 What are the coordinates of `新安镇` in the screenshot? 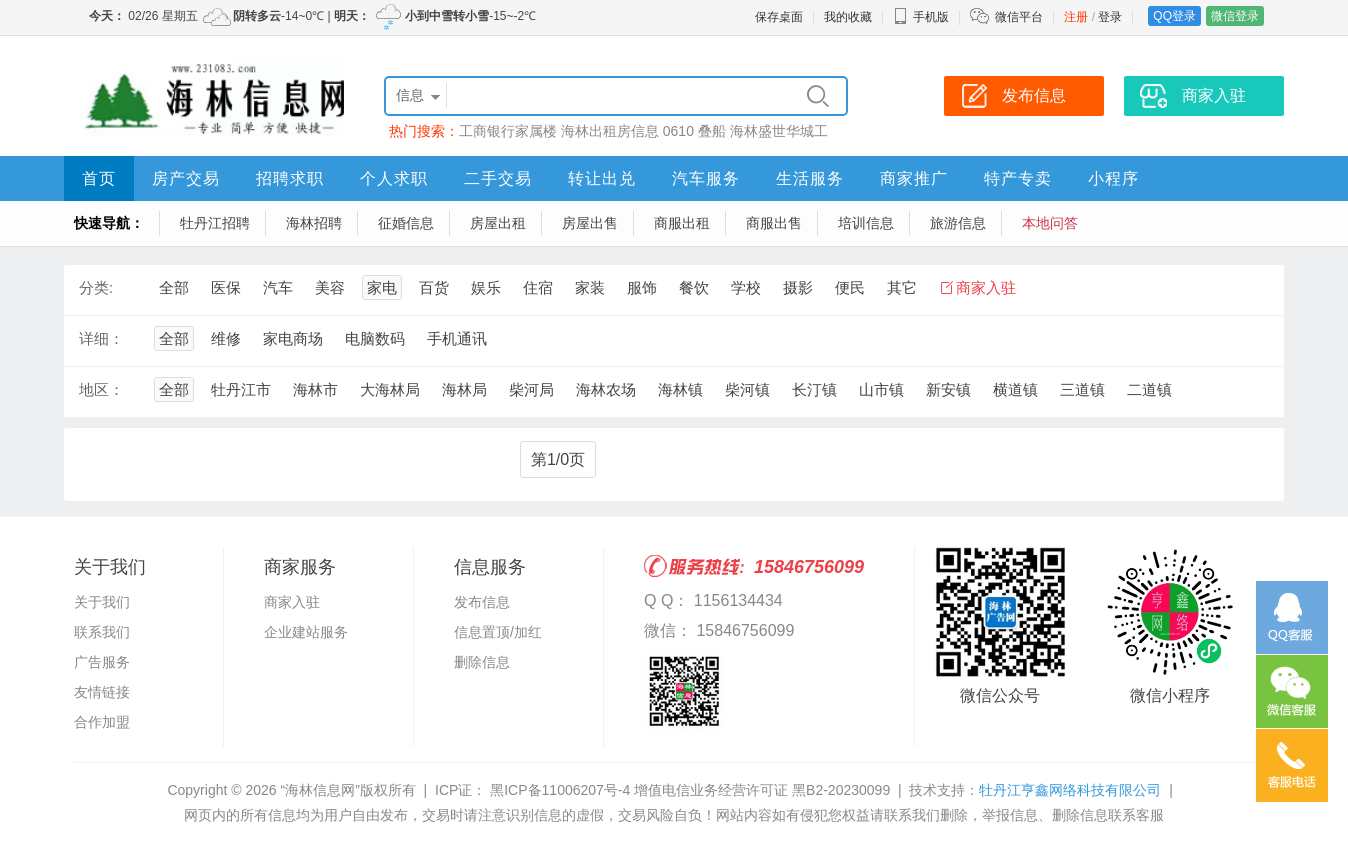 It's located at (948, 389).